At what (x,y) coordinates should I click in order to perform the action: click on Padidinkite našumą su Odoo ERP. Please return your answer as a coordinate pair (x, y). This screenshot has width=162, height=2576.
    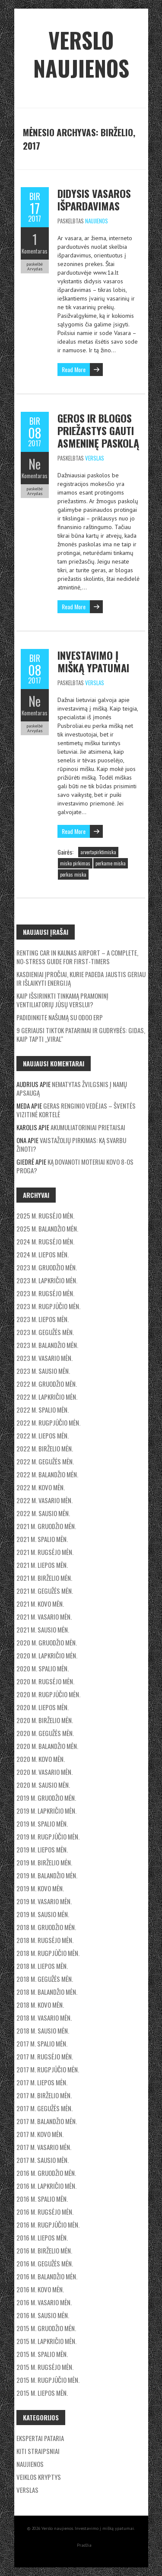
    Looking at the image, I should click on (59, 1017).